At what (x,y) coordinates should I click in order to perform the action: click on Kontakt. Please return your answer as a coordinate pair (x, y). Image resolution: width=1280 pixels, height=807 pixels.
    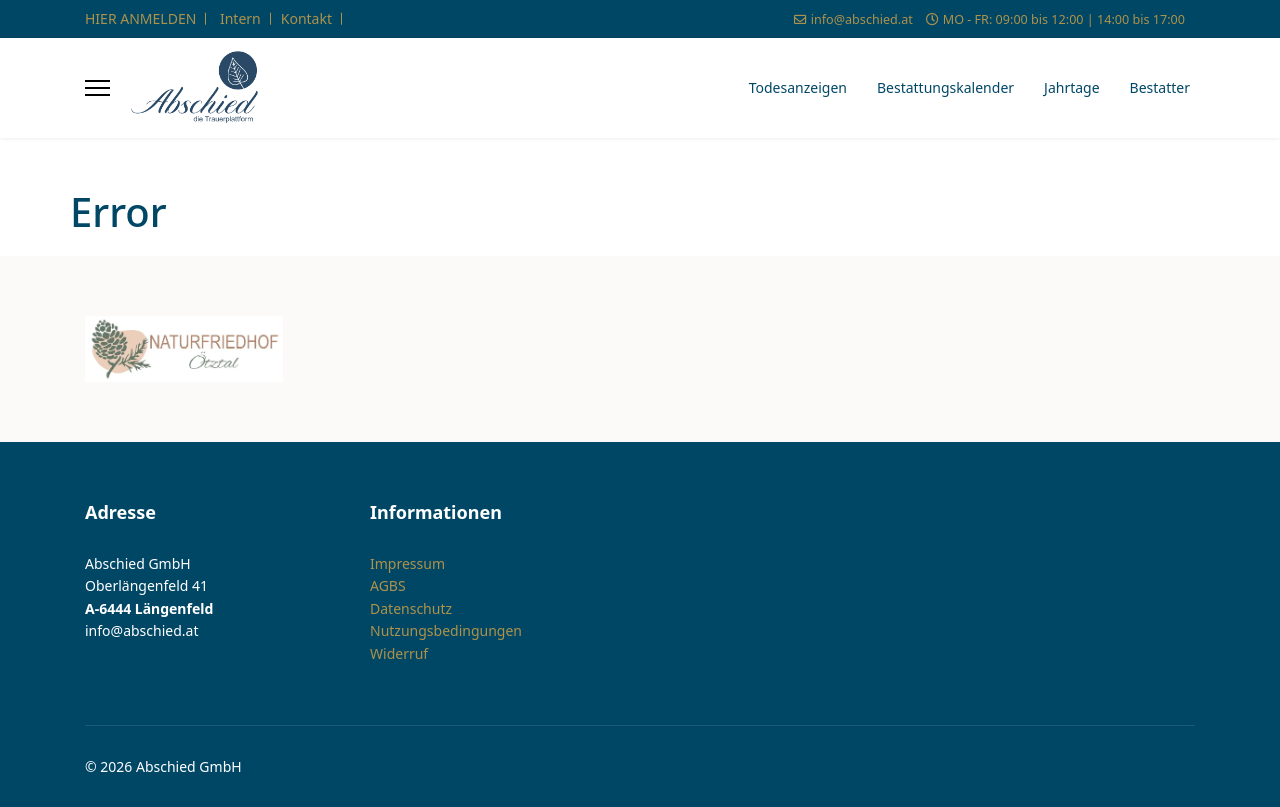
    Looking at the image, I should click on (306, 18).